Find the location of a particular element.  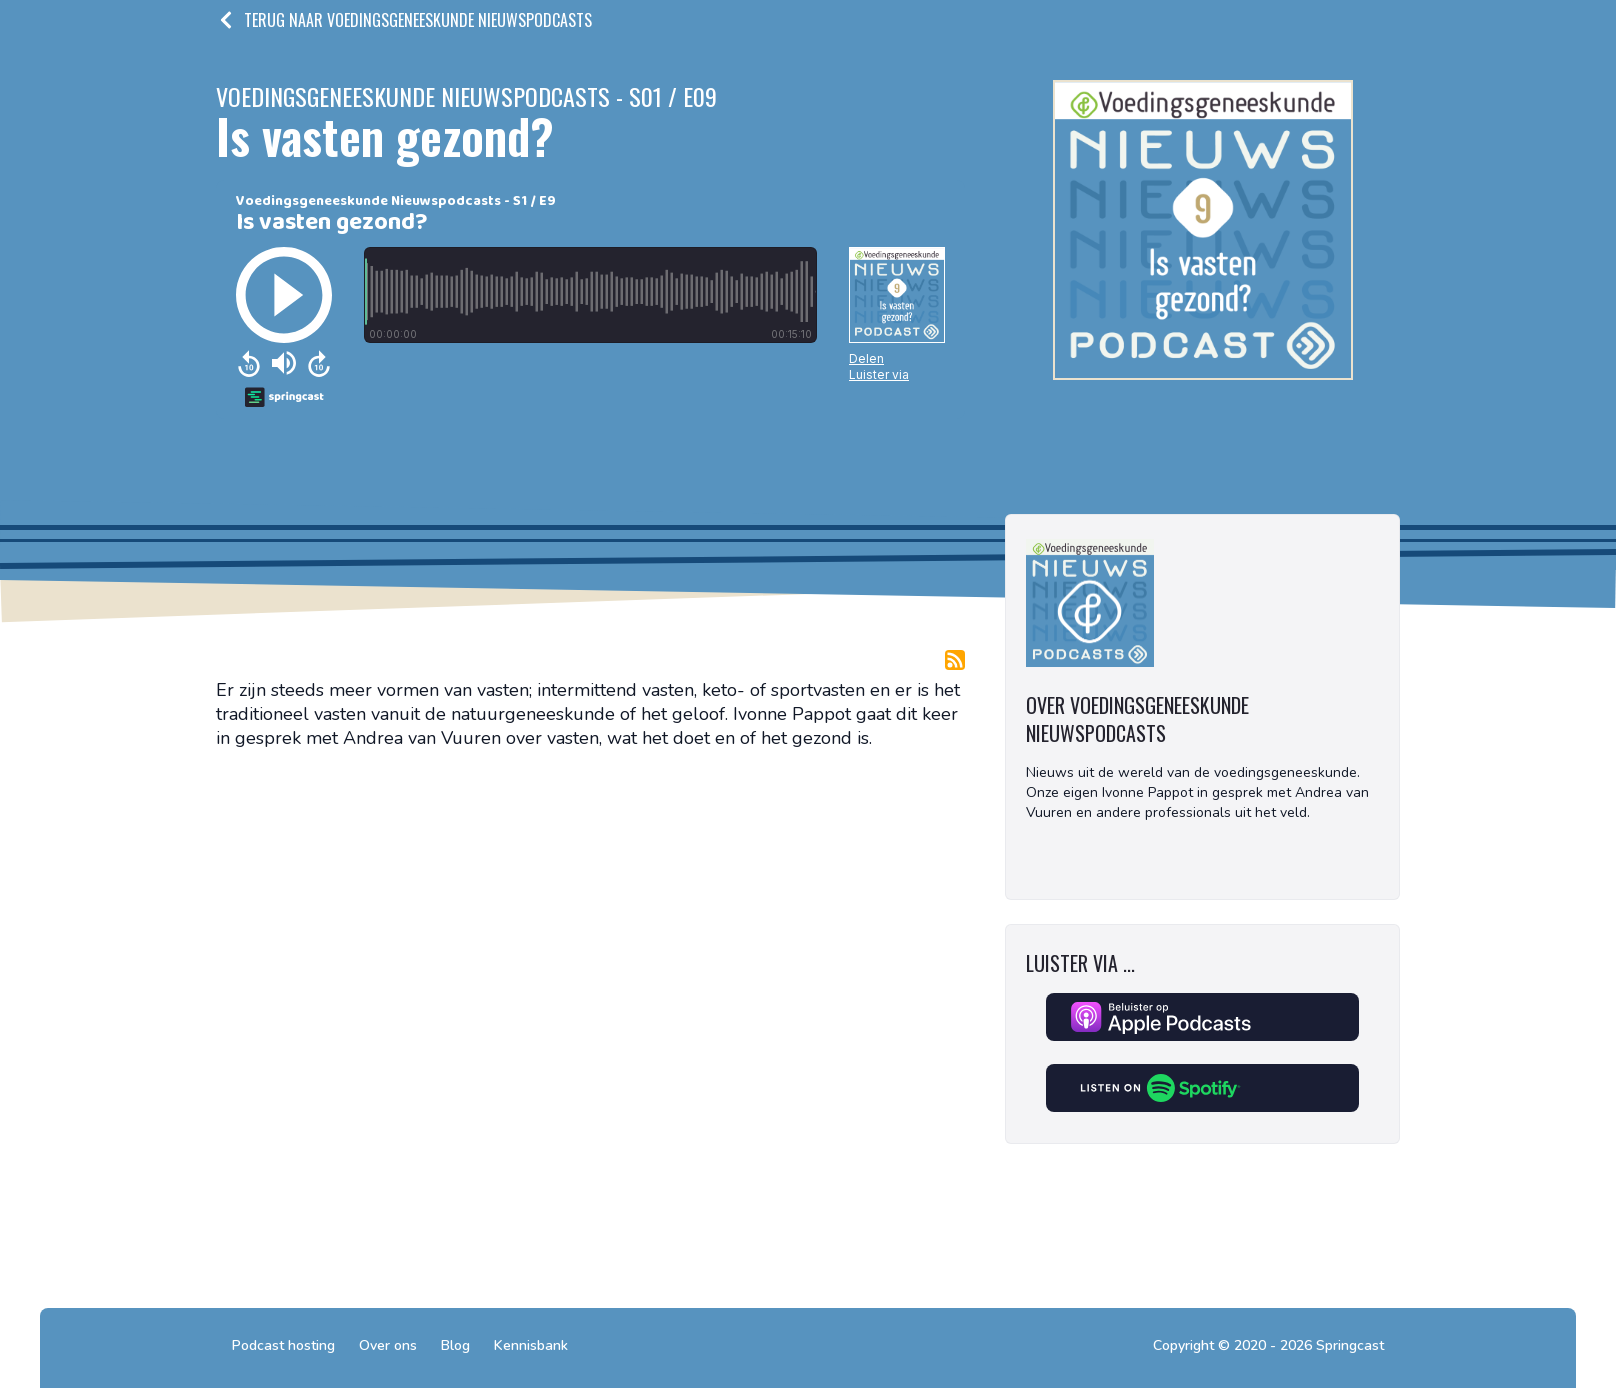

Over ons is located at coordinates (388, 1345).